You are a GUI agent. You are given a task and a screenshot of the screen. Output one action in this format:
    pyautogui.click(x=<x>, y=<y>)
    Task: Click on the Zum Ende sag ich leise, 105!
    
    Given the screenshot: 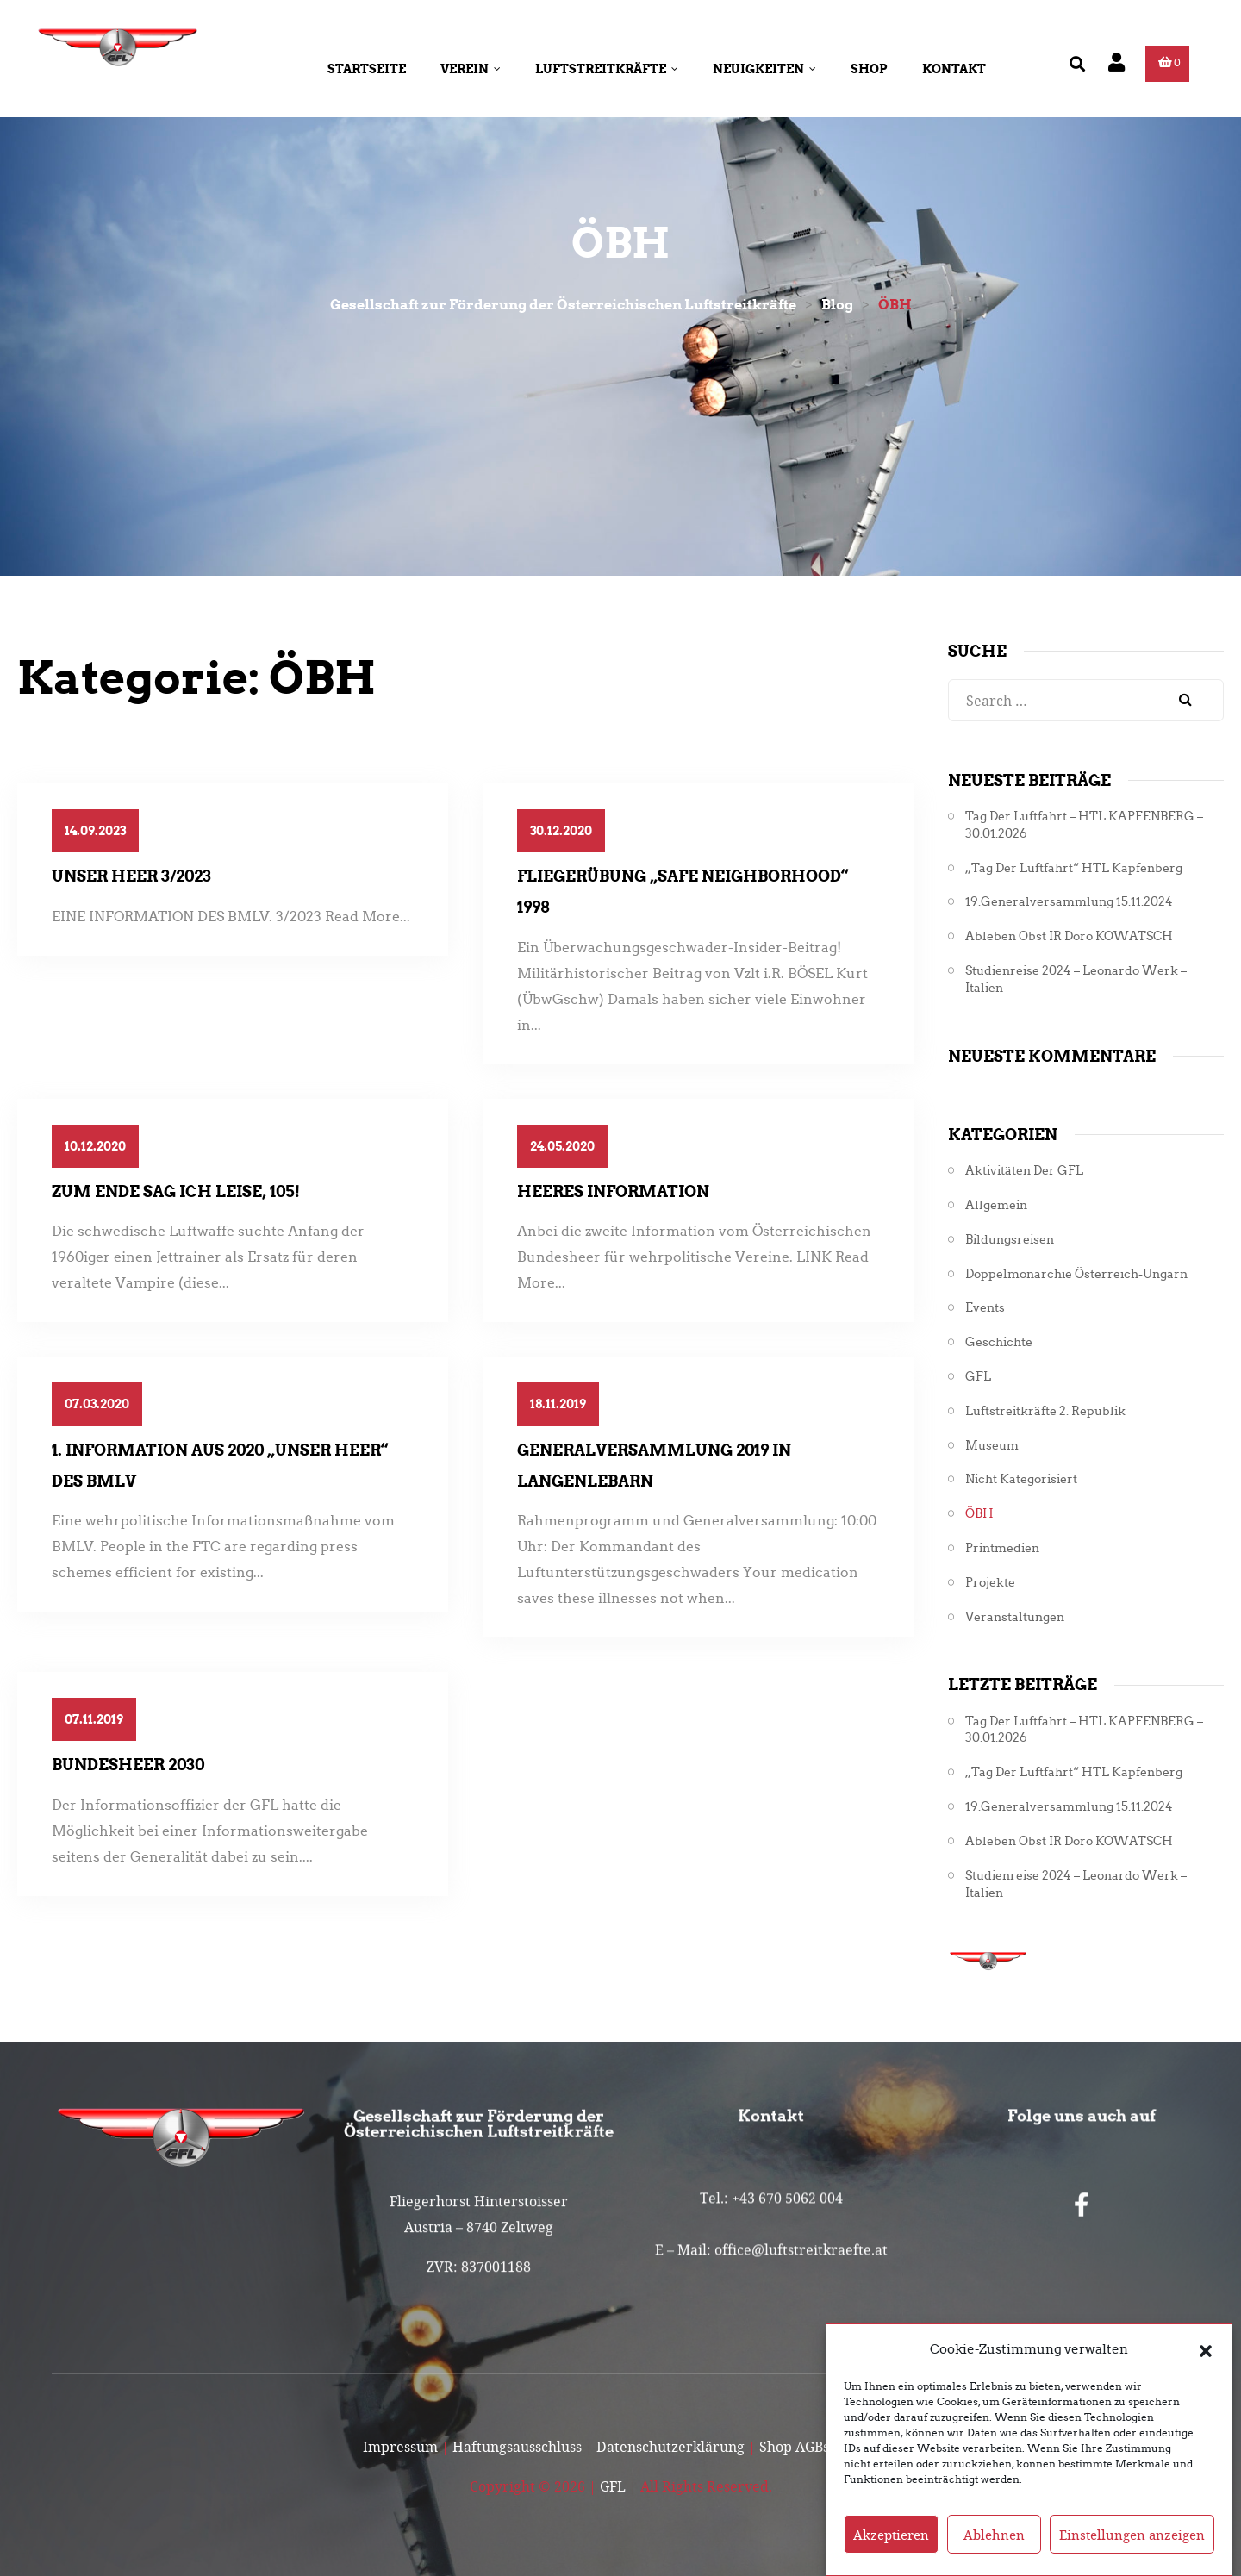 What is the action you would take?
    pyautogui.click(x=176, y=1191)
    